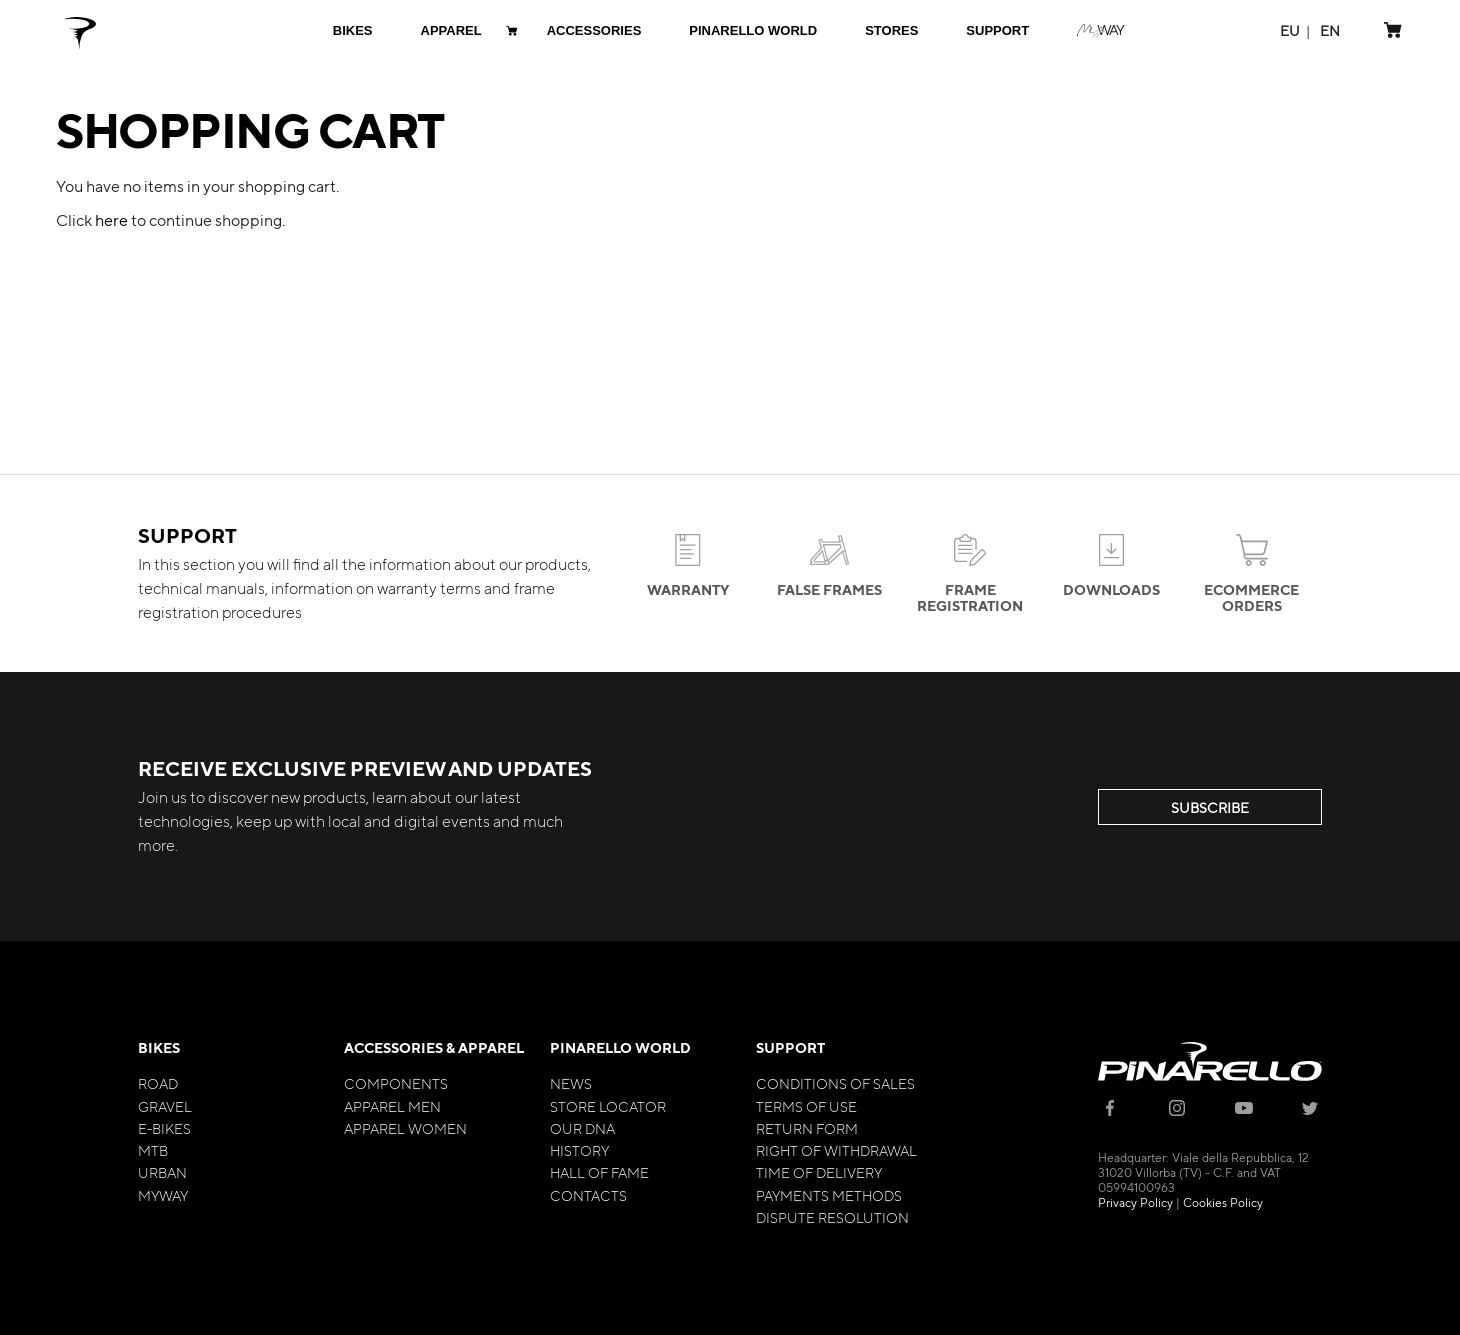 The width and height of the screenshot is (1460, 1335). Describe the element at coordinates (1290, 30) in the screenshot. I see `[button]` at that location.